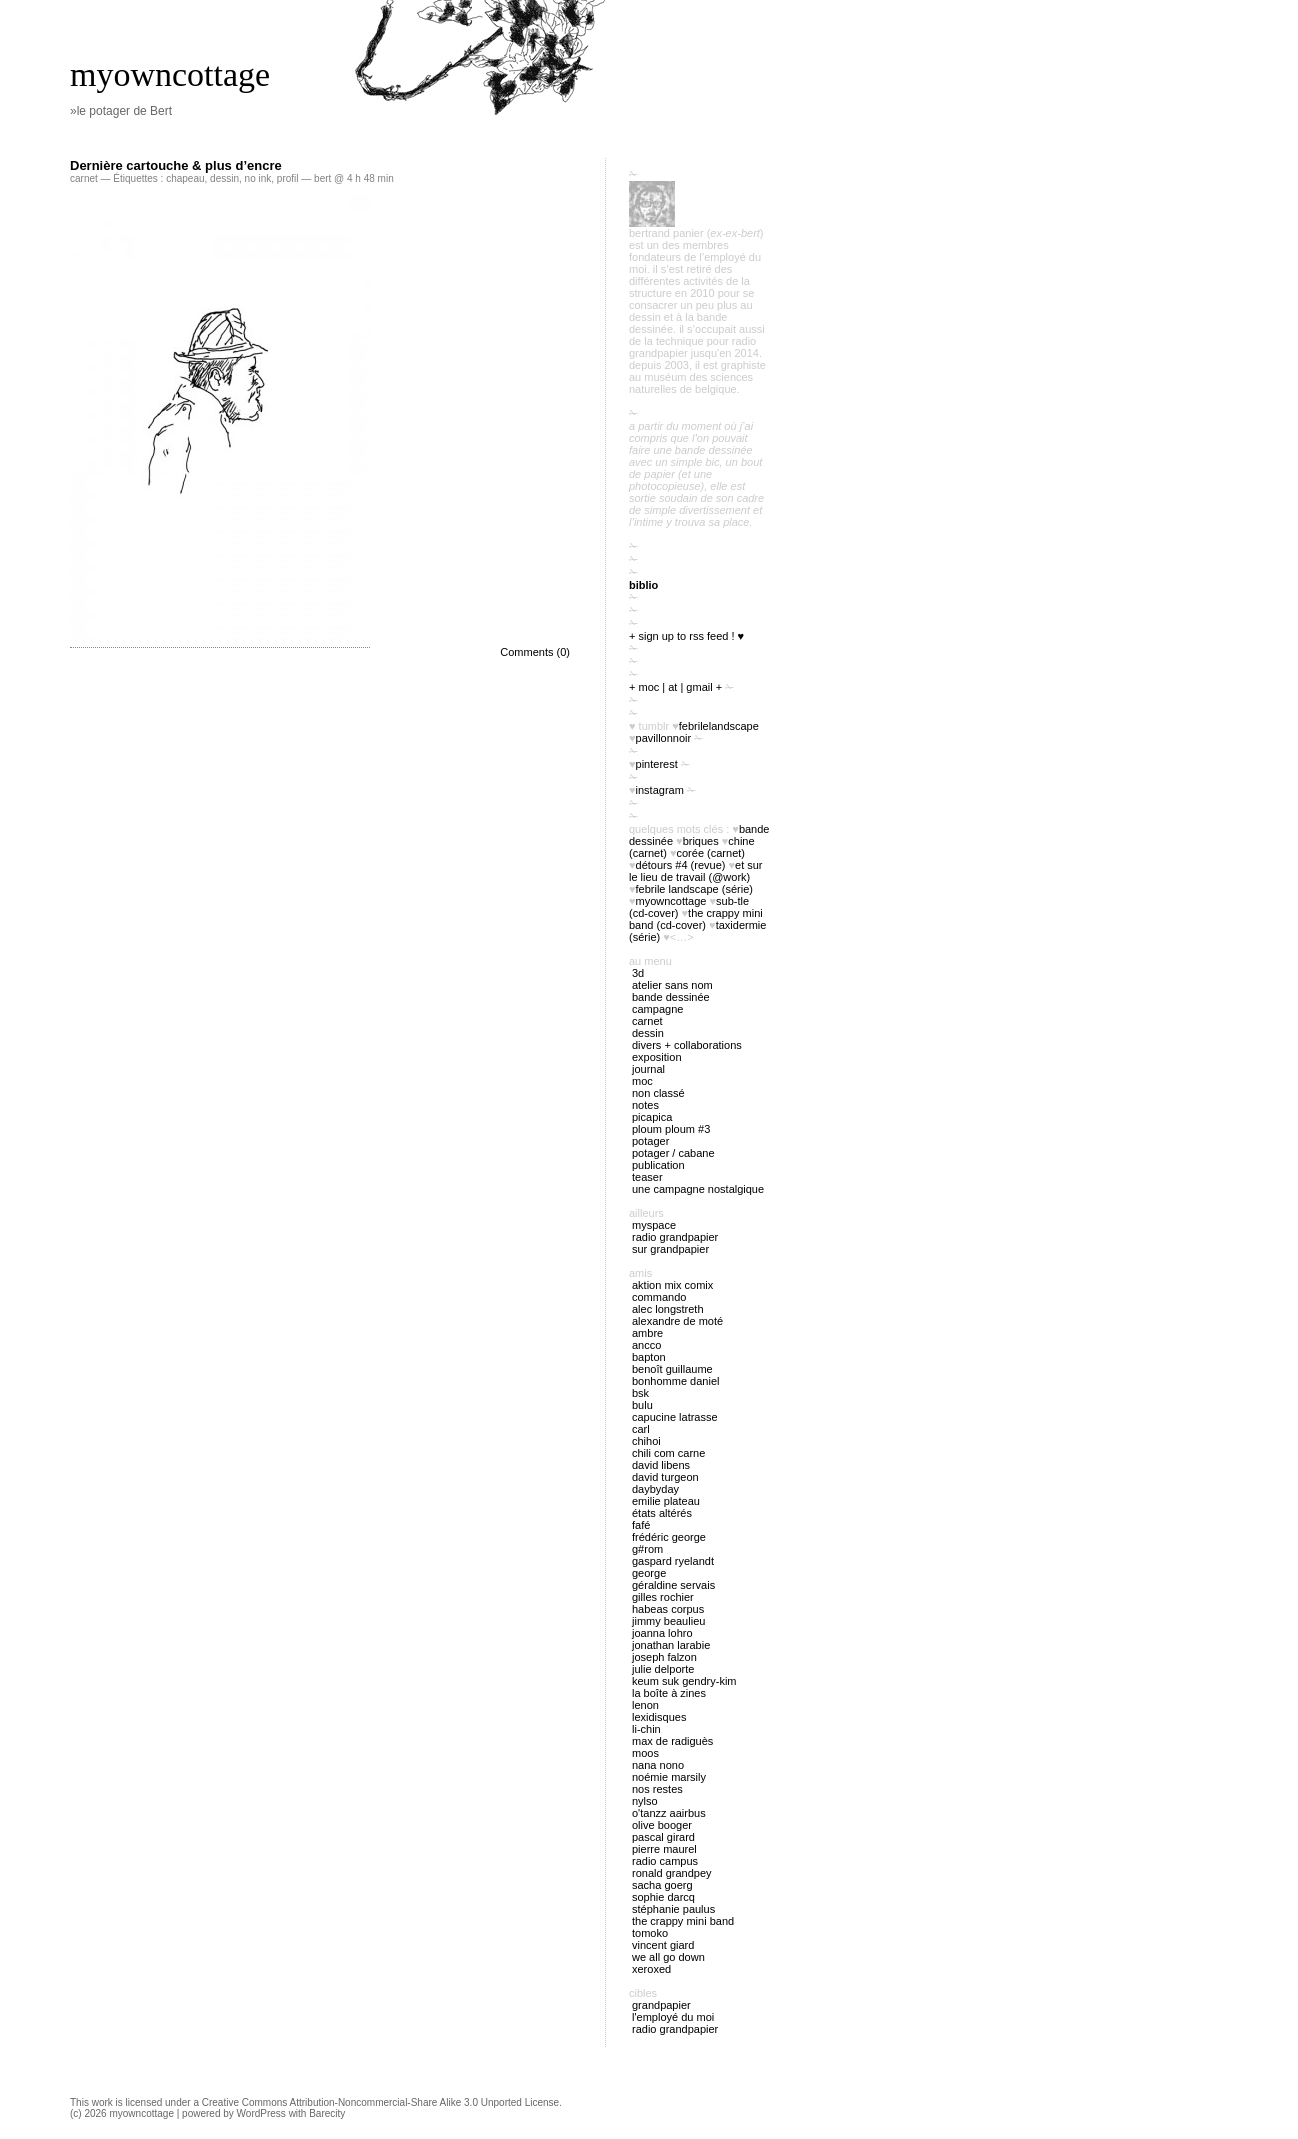  What do you see at coordinates (669, 1813) in the screenshot?
I see `O'tANZZ AAIRBUS` at bounding box center [669, 1813].